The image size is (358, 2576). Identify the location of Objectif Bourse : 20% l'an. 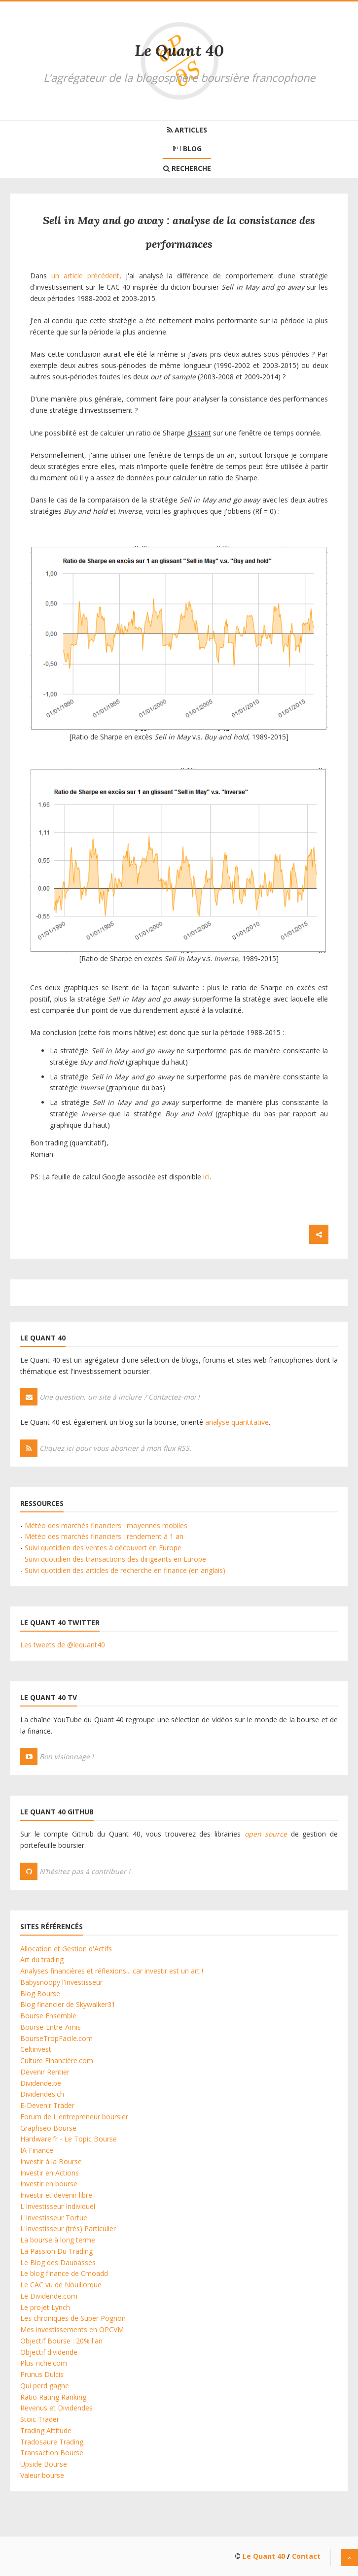
(61, 2340).